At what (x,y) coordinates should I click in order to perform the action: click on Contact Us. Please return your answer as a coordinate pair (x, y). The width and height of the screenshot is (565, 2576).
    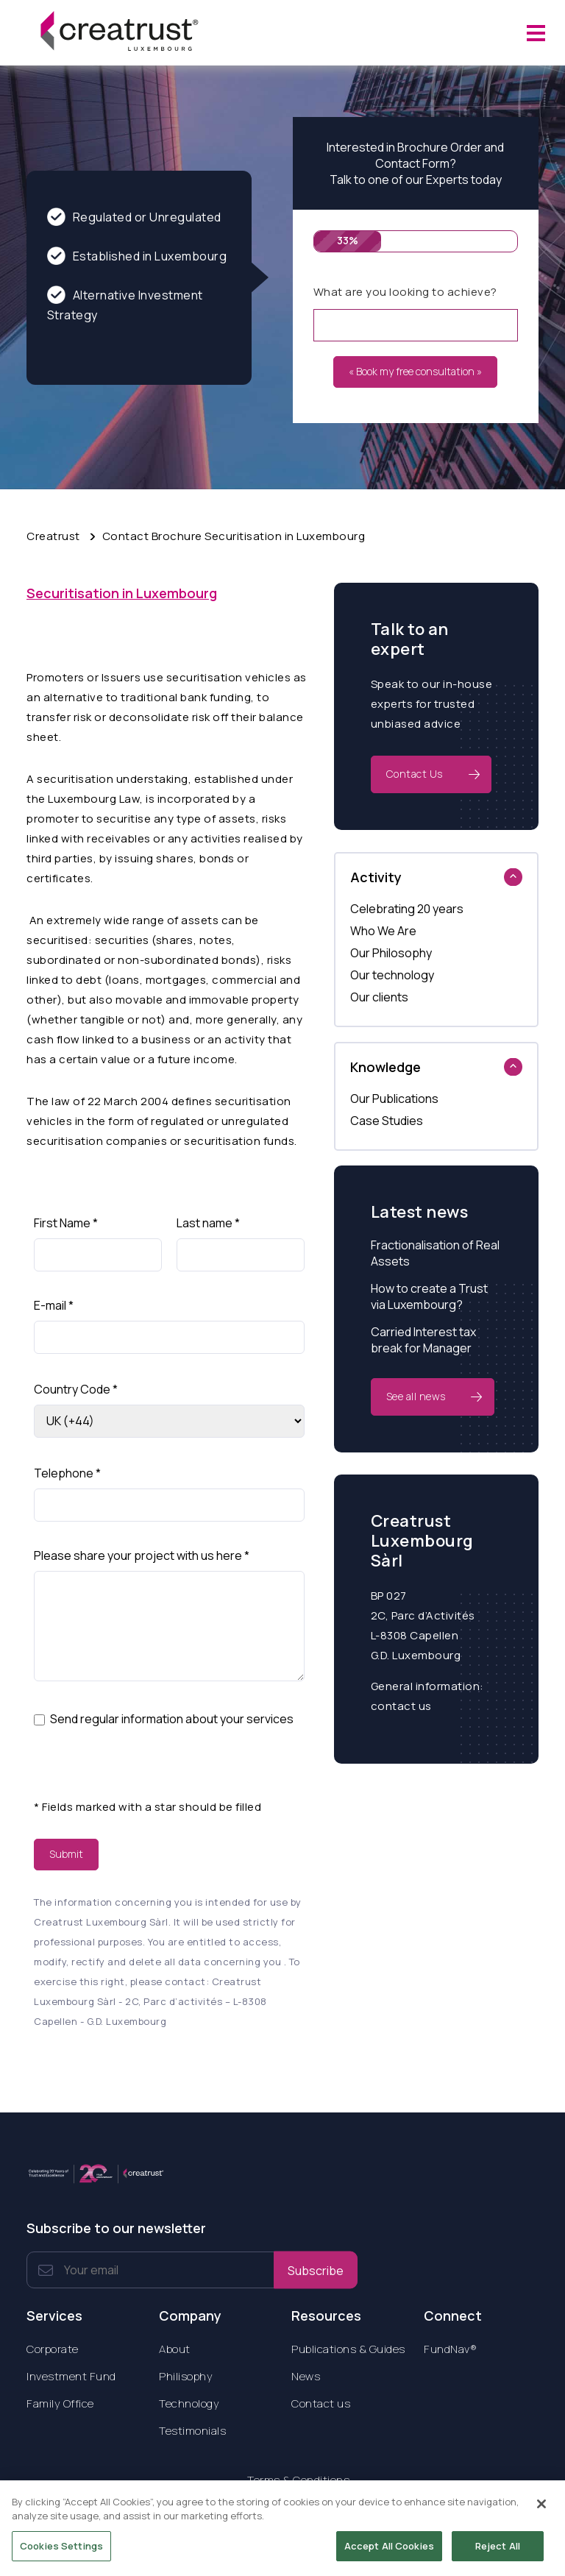
    Looking at the image, I should click on (414, 774).